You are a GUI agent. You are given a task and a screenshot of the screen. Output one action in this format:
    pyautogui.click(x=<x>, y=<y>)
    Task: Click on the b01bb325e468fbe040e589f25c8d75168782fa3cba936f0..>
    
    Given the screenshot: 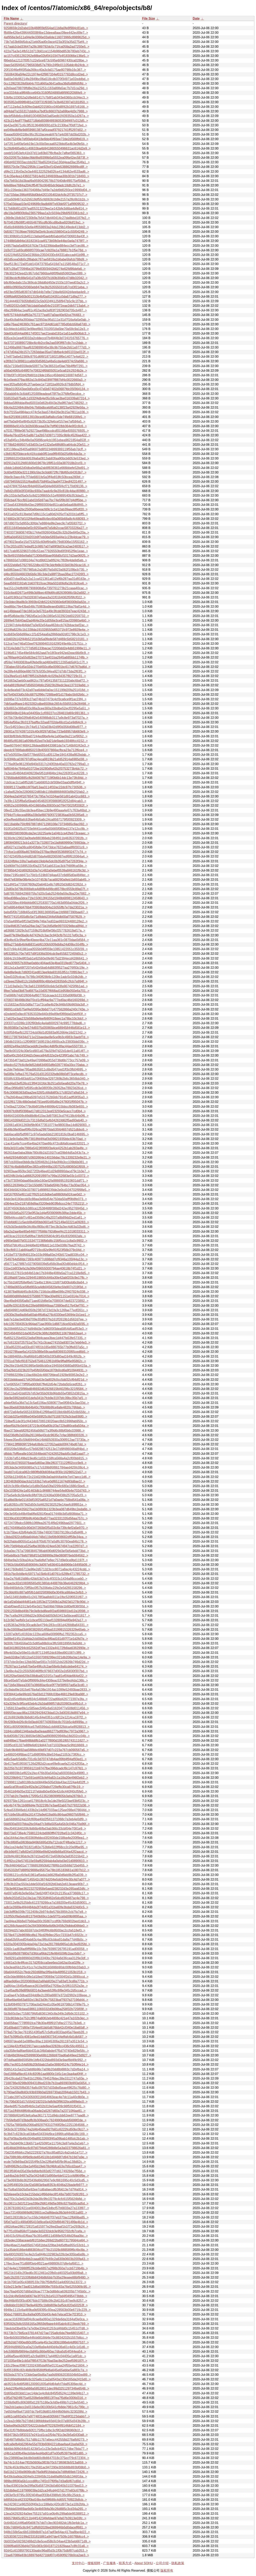 What is the action you would take?
    pyautogui.click(x=45, y=1416)
    